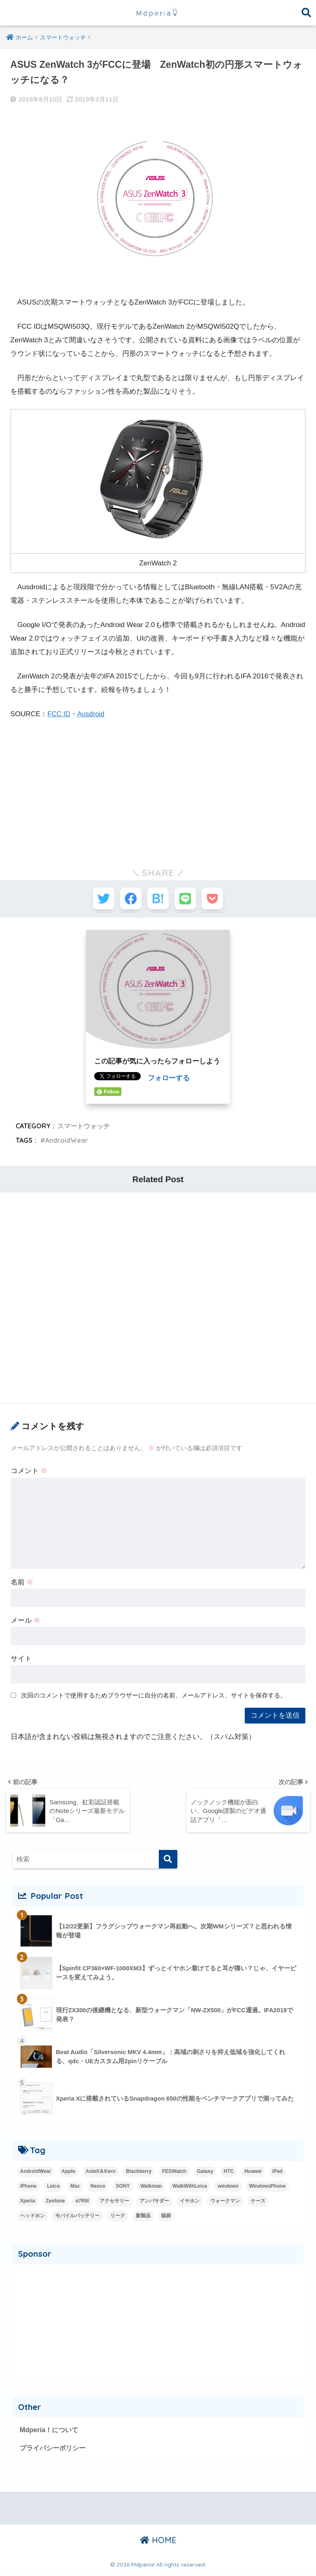  Describe the element at coordinates (166, 2218) in the screenshot. I see `福袋 [福袋 (3個の項目)]` at that location.